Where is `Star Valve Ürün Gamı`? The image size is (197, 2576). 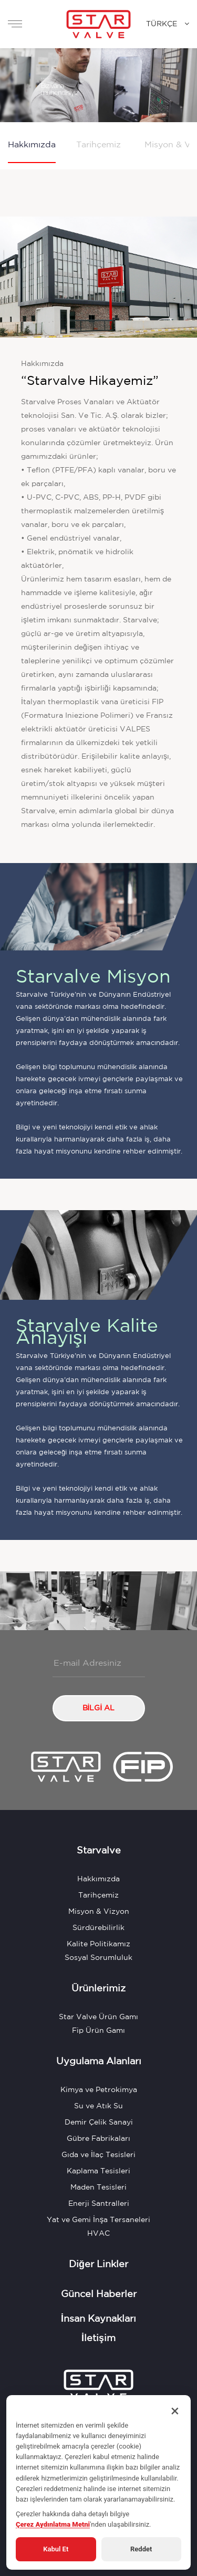
Star Valve Ürün Gamı is located at coordinates (98, 2017).